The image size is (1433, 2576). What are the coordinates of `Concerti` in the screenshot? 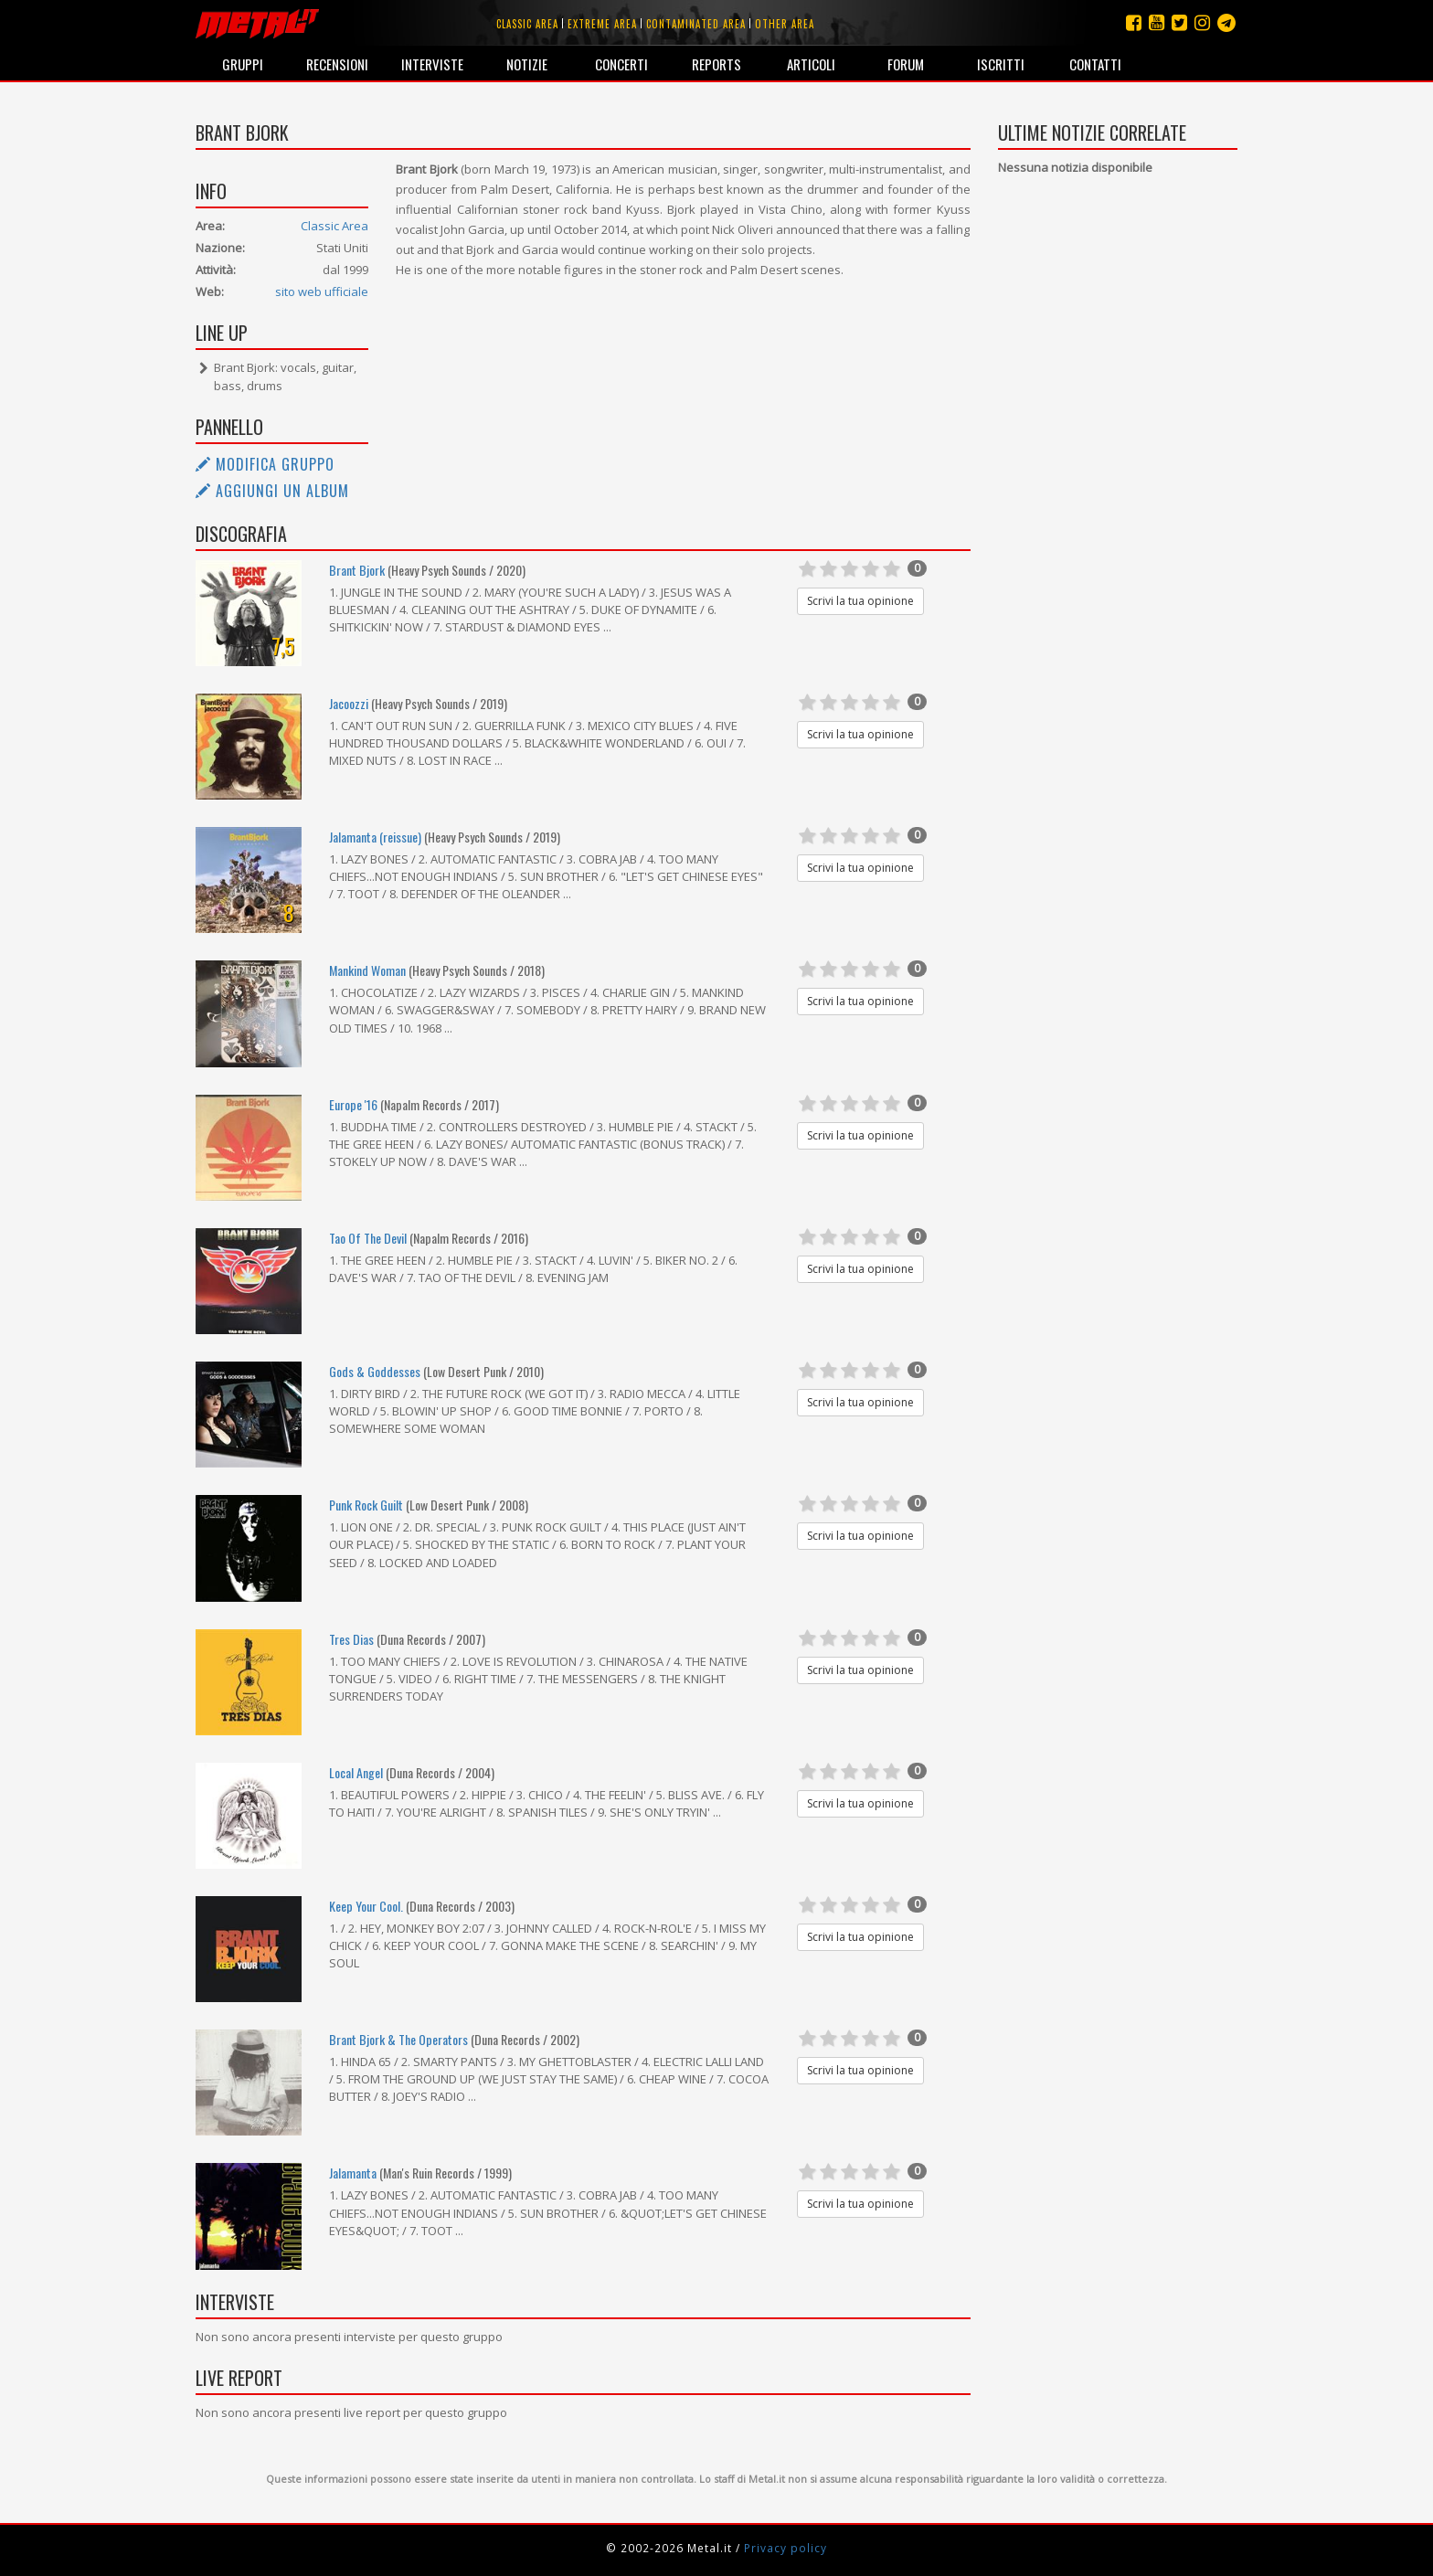 It's located at (621, 64).